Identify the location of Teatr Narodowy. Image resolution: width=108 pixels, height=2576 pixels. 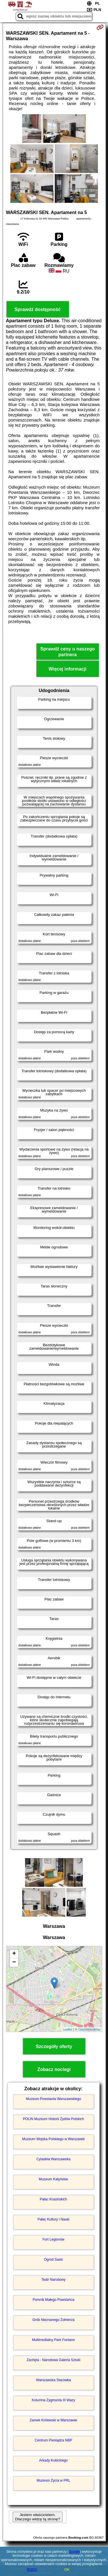
(53, 2280).